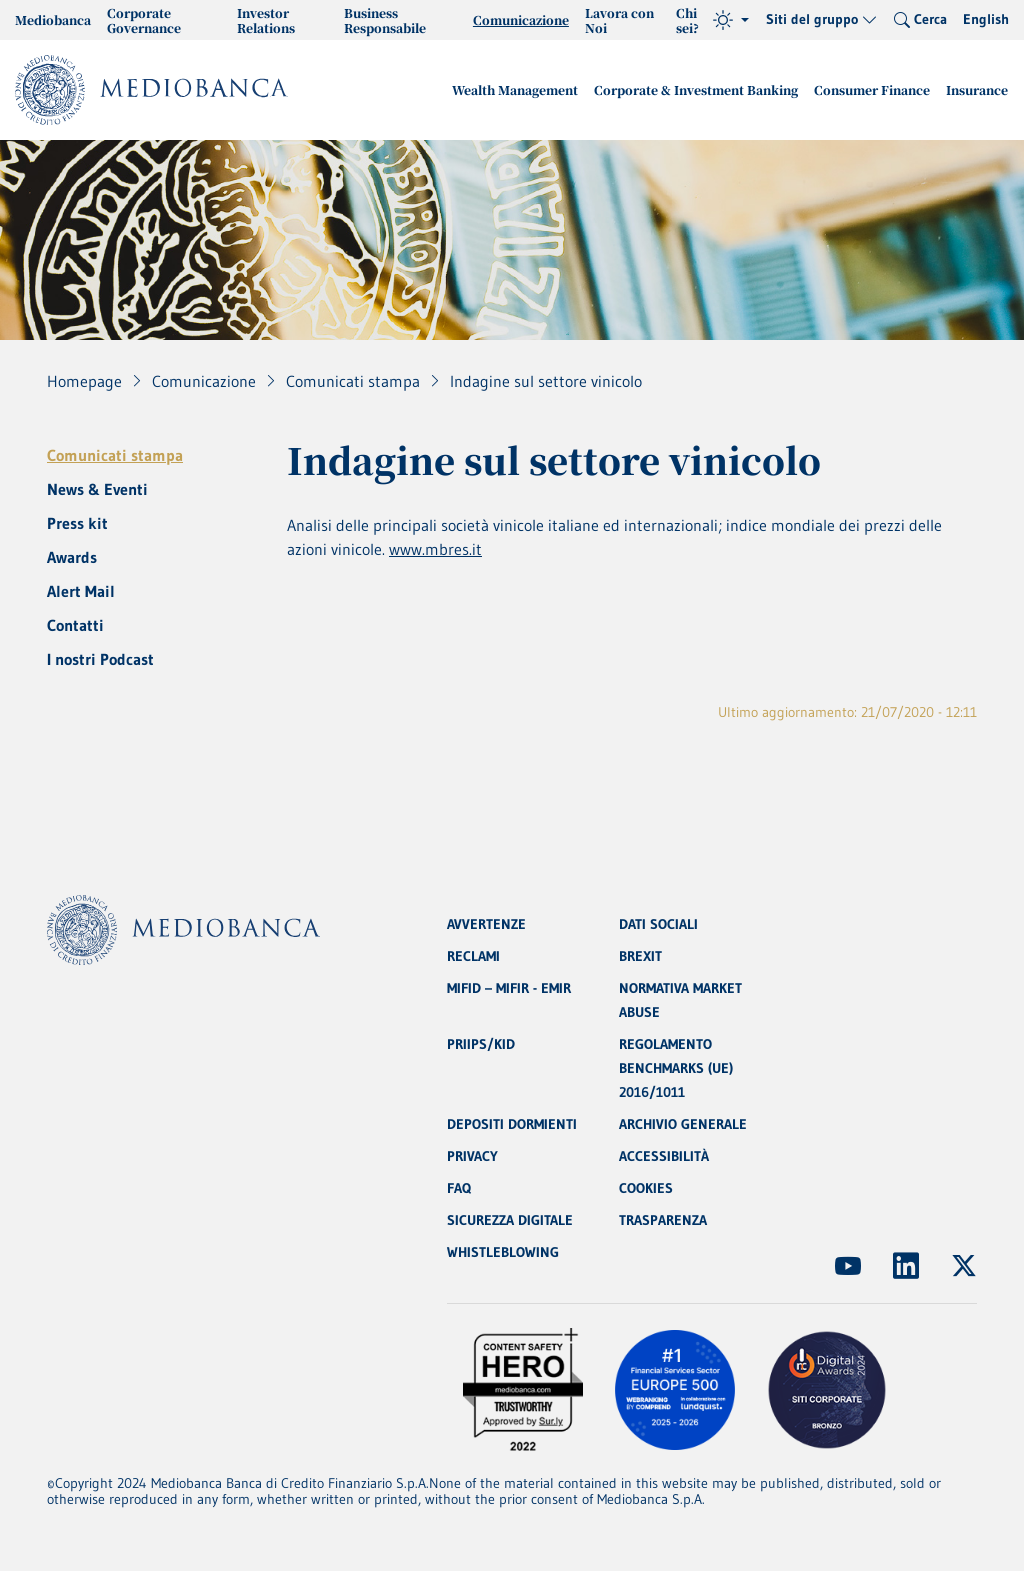 This screenshot has width=1024, height=1571. I want to click on I nostri Podcast, so click(100, 659).